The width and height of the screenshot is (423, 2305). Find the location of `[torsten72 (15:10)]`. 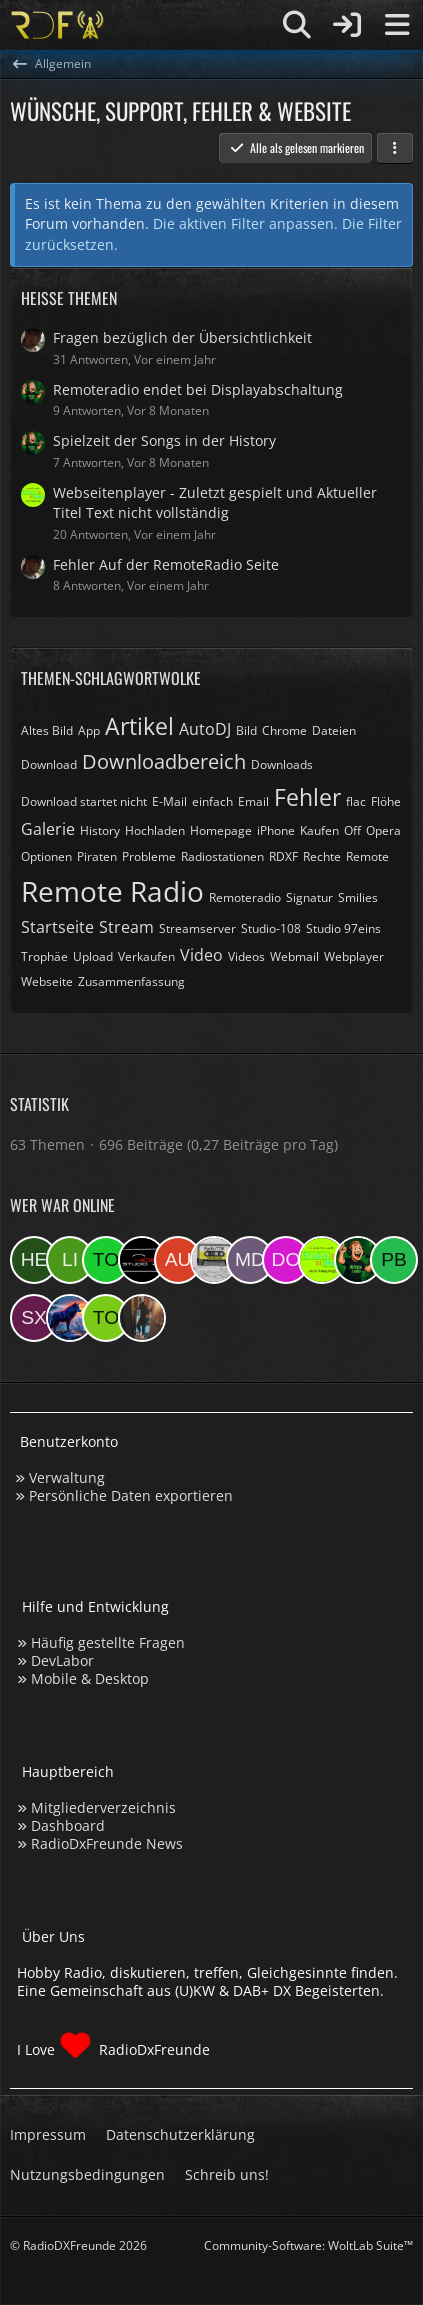

[torsten72 (15:10)] is located at coordinates (106, 1318).